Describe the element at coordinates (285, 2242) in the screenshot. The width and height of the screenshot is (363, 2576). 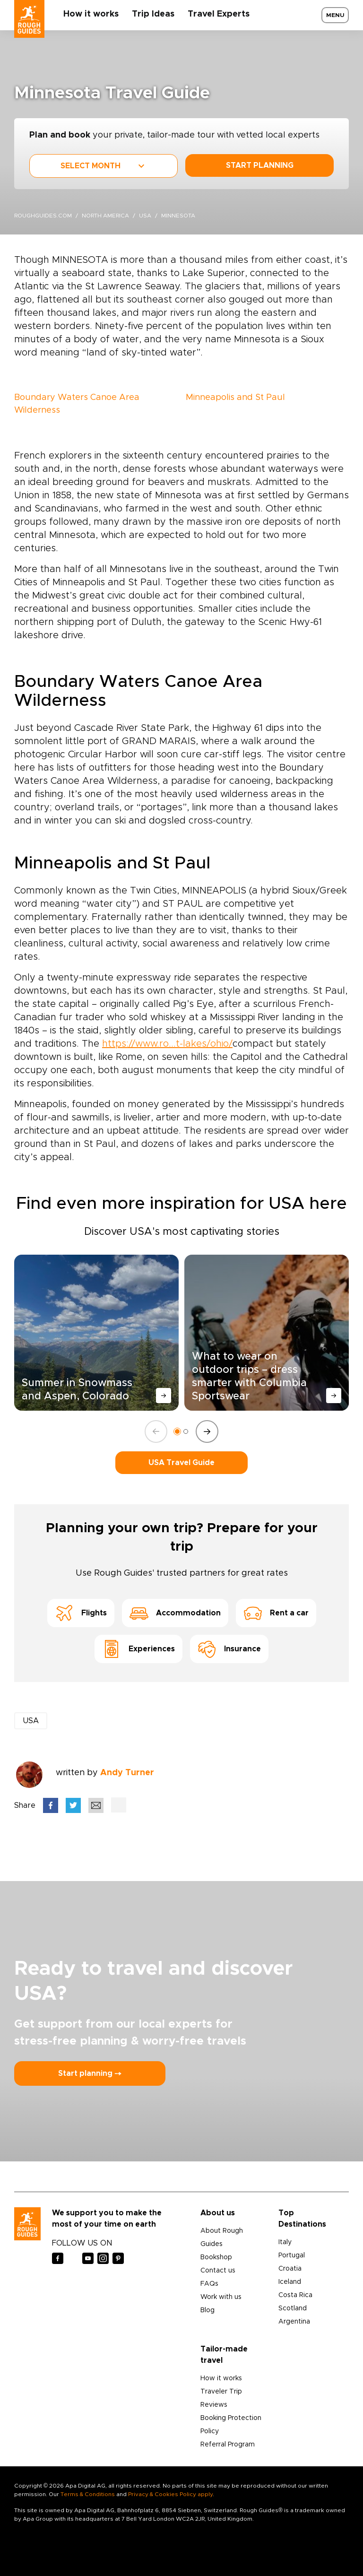
I see `Italy` at that location.